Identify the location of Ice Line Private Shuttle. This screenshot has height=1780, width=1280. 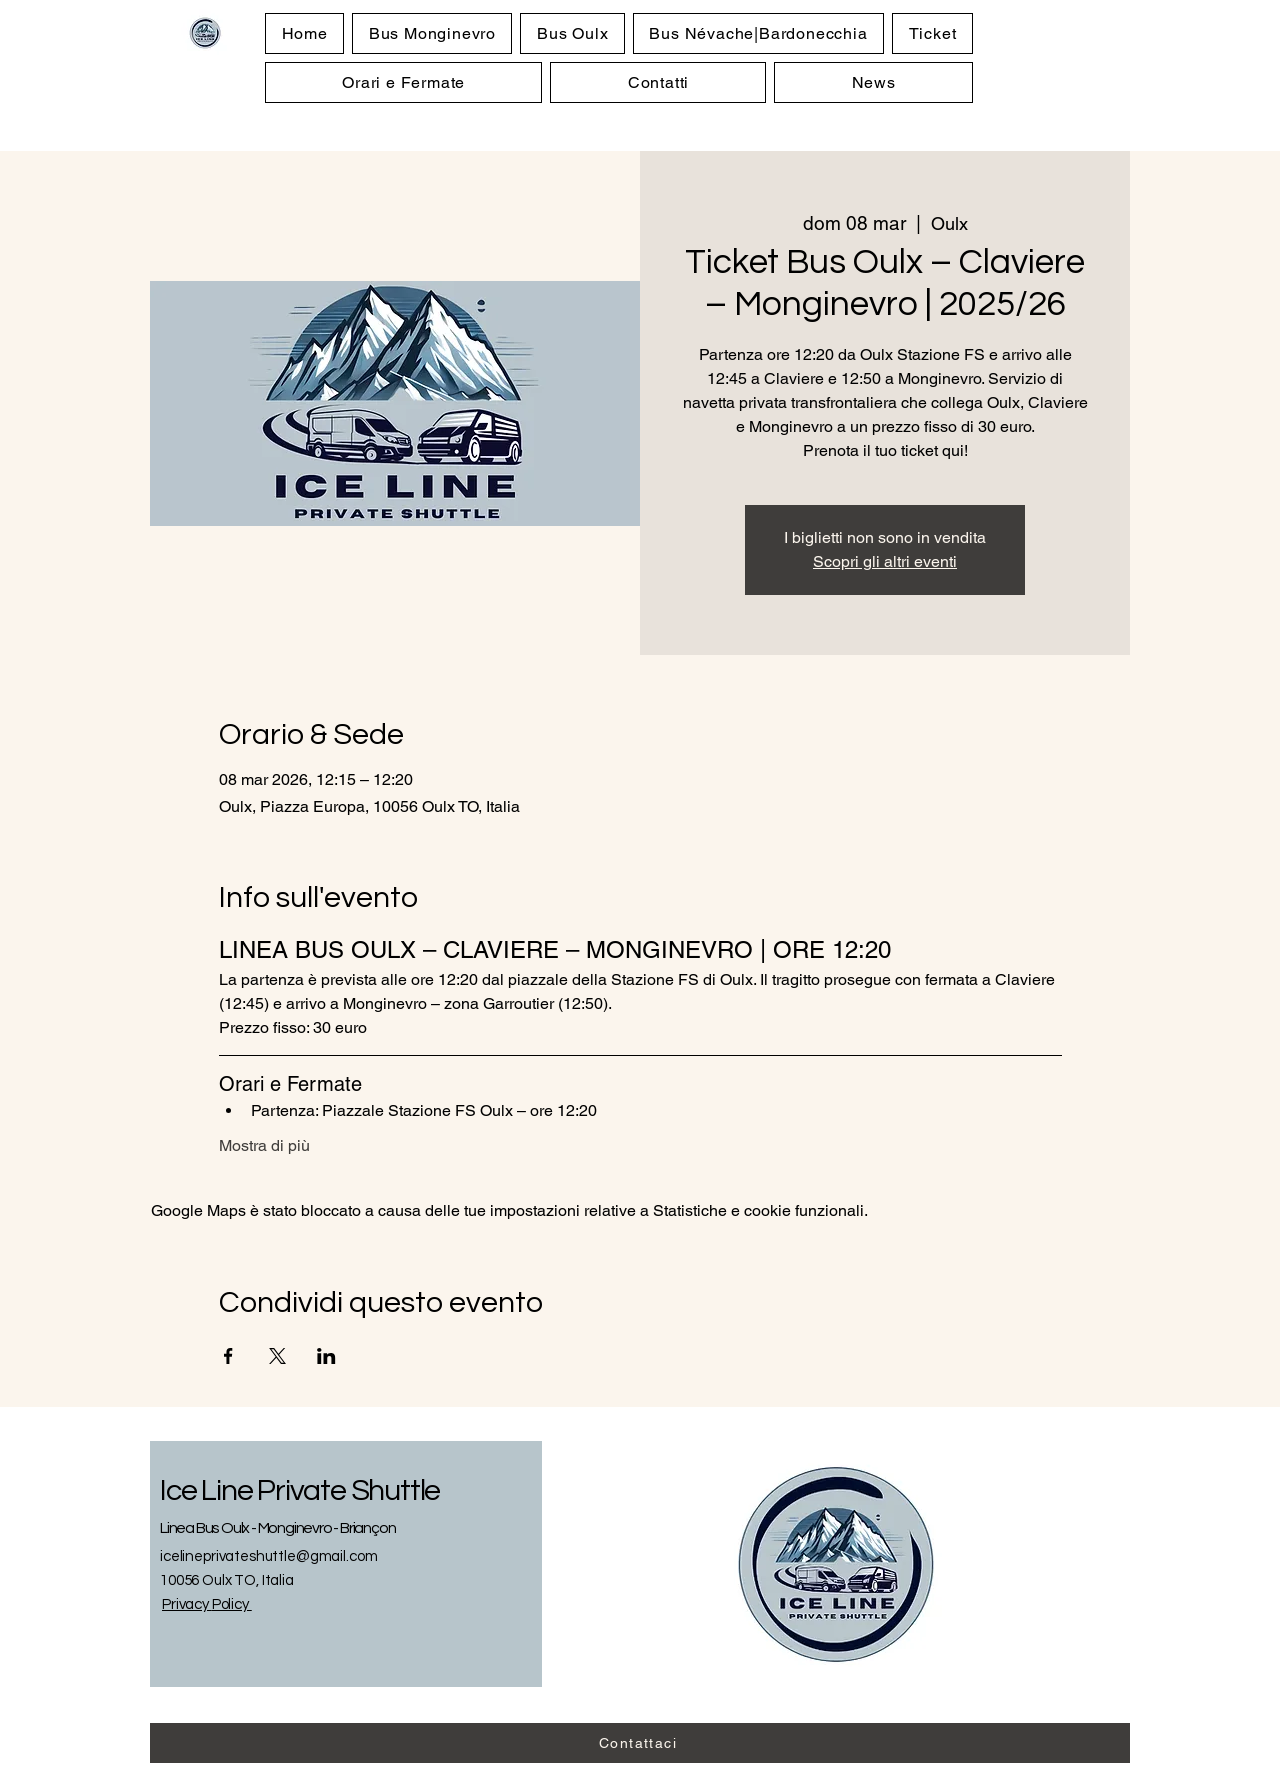
(300, 1490).